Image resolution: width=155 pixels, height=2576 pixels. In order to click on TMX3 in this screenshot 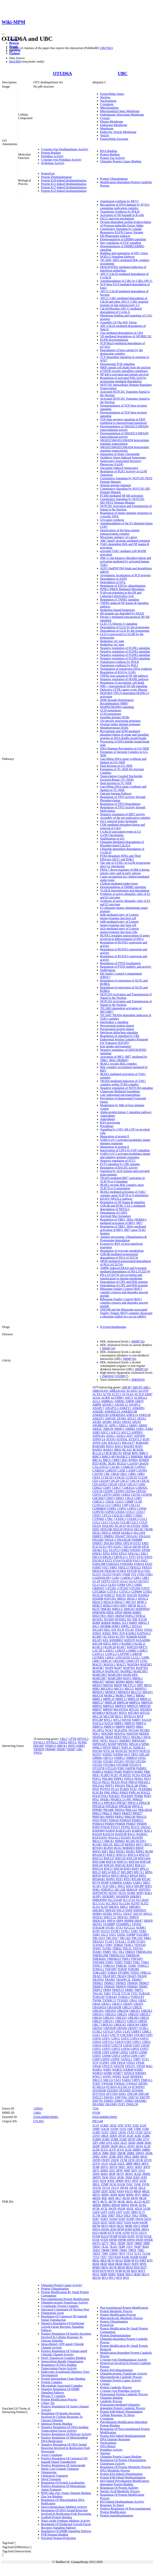, I will do `click(125, 1958)`.